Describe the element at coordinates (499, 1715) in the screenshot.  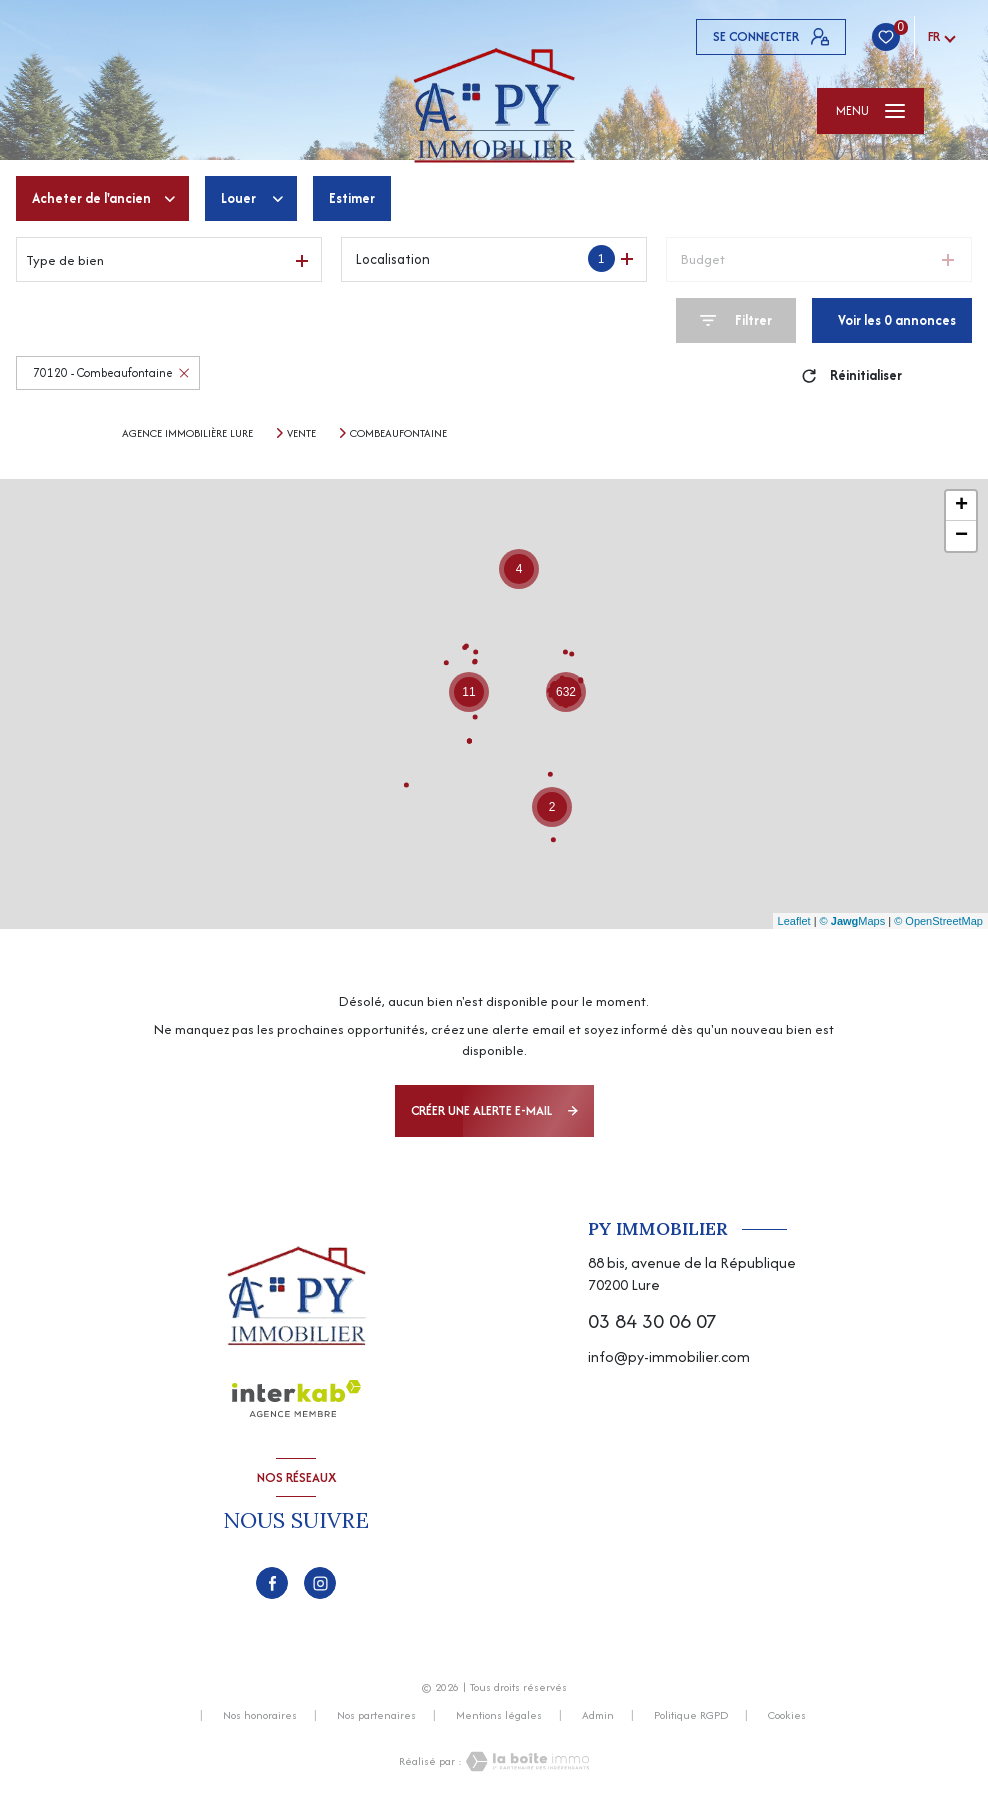
I see `Mentions légales` at that location.